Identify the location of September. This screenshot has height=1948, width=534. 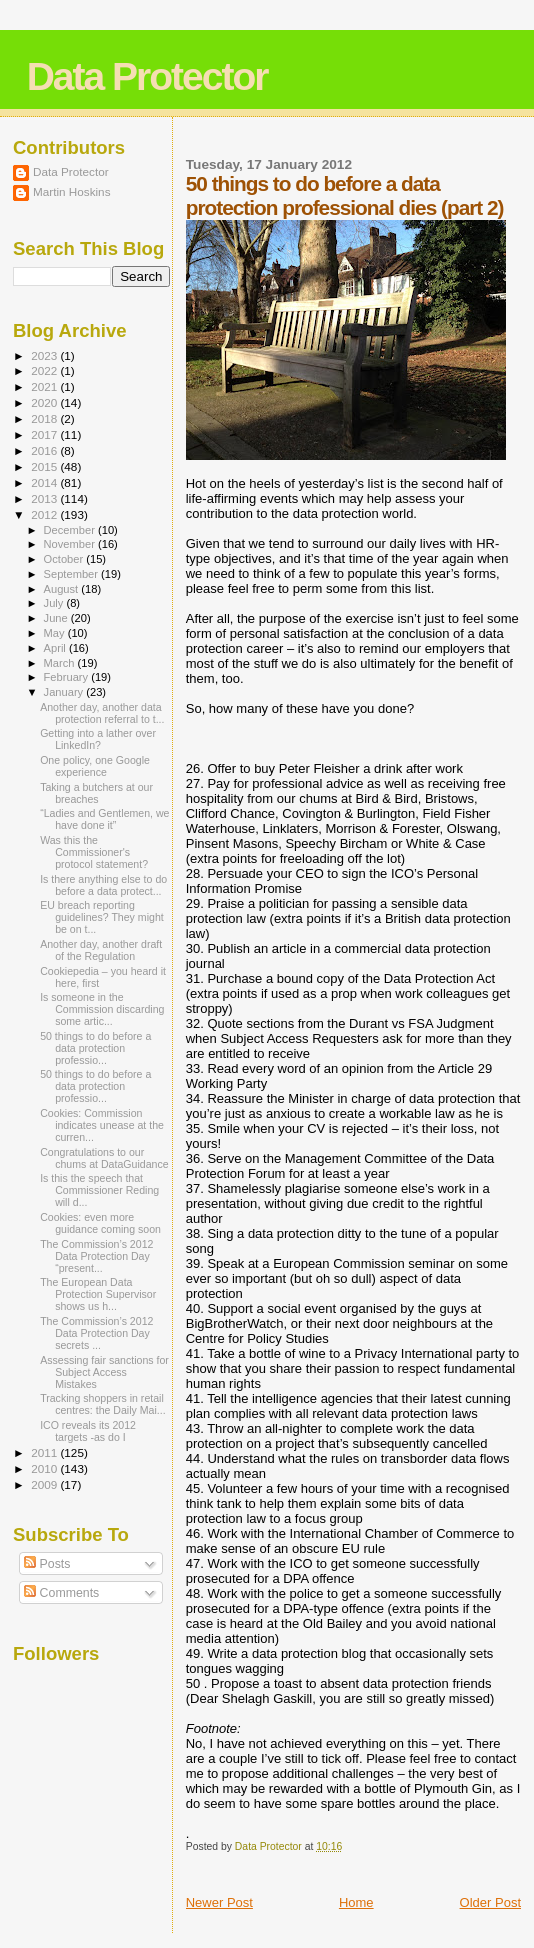
(73, 574).